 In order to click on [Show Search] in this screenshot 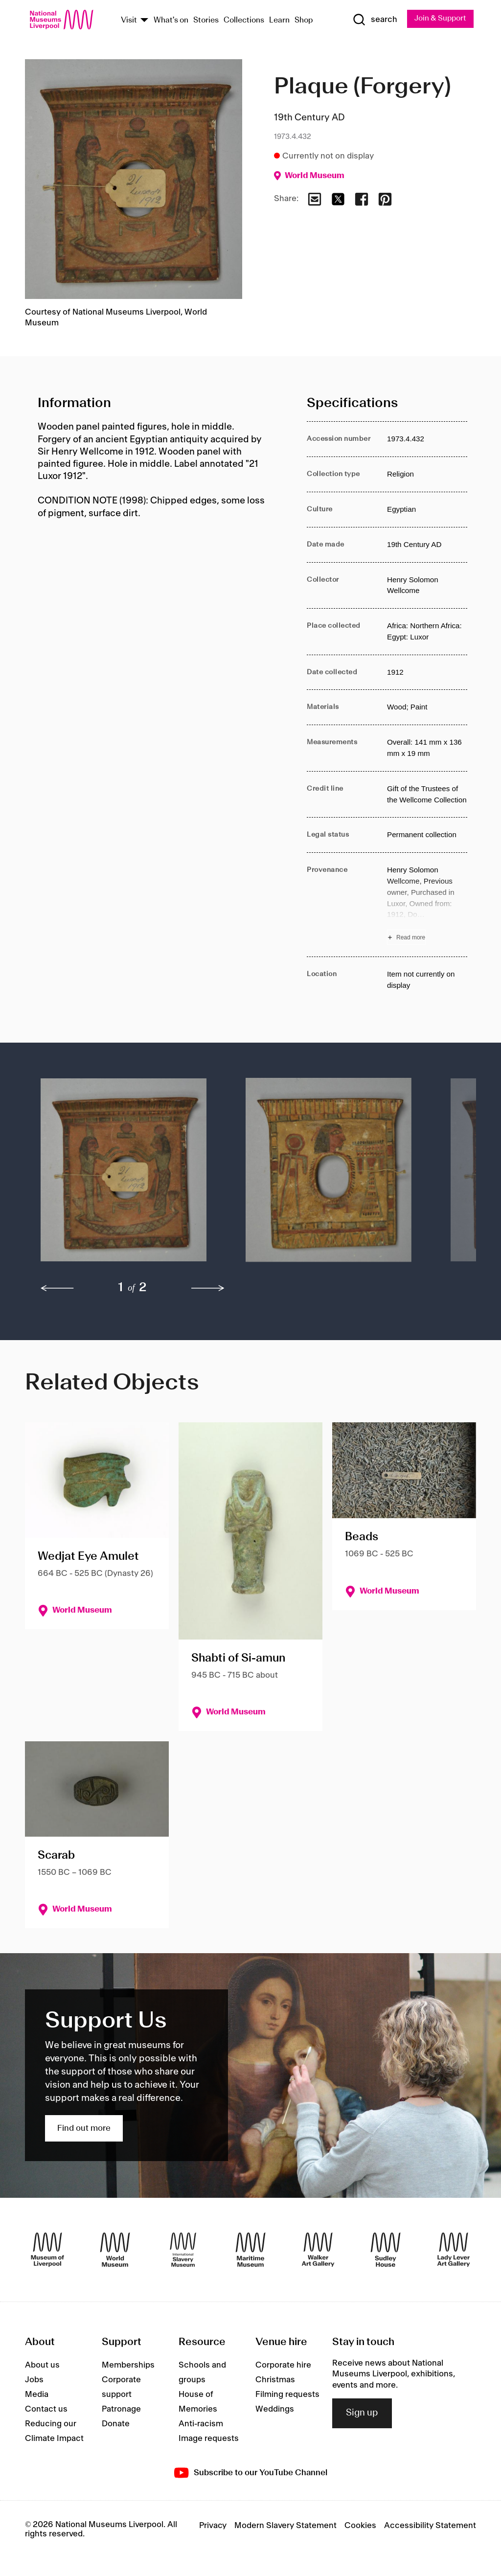, I will do `click(372, 20)`.